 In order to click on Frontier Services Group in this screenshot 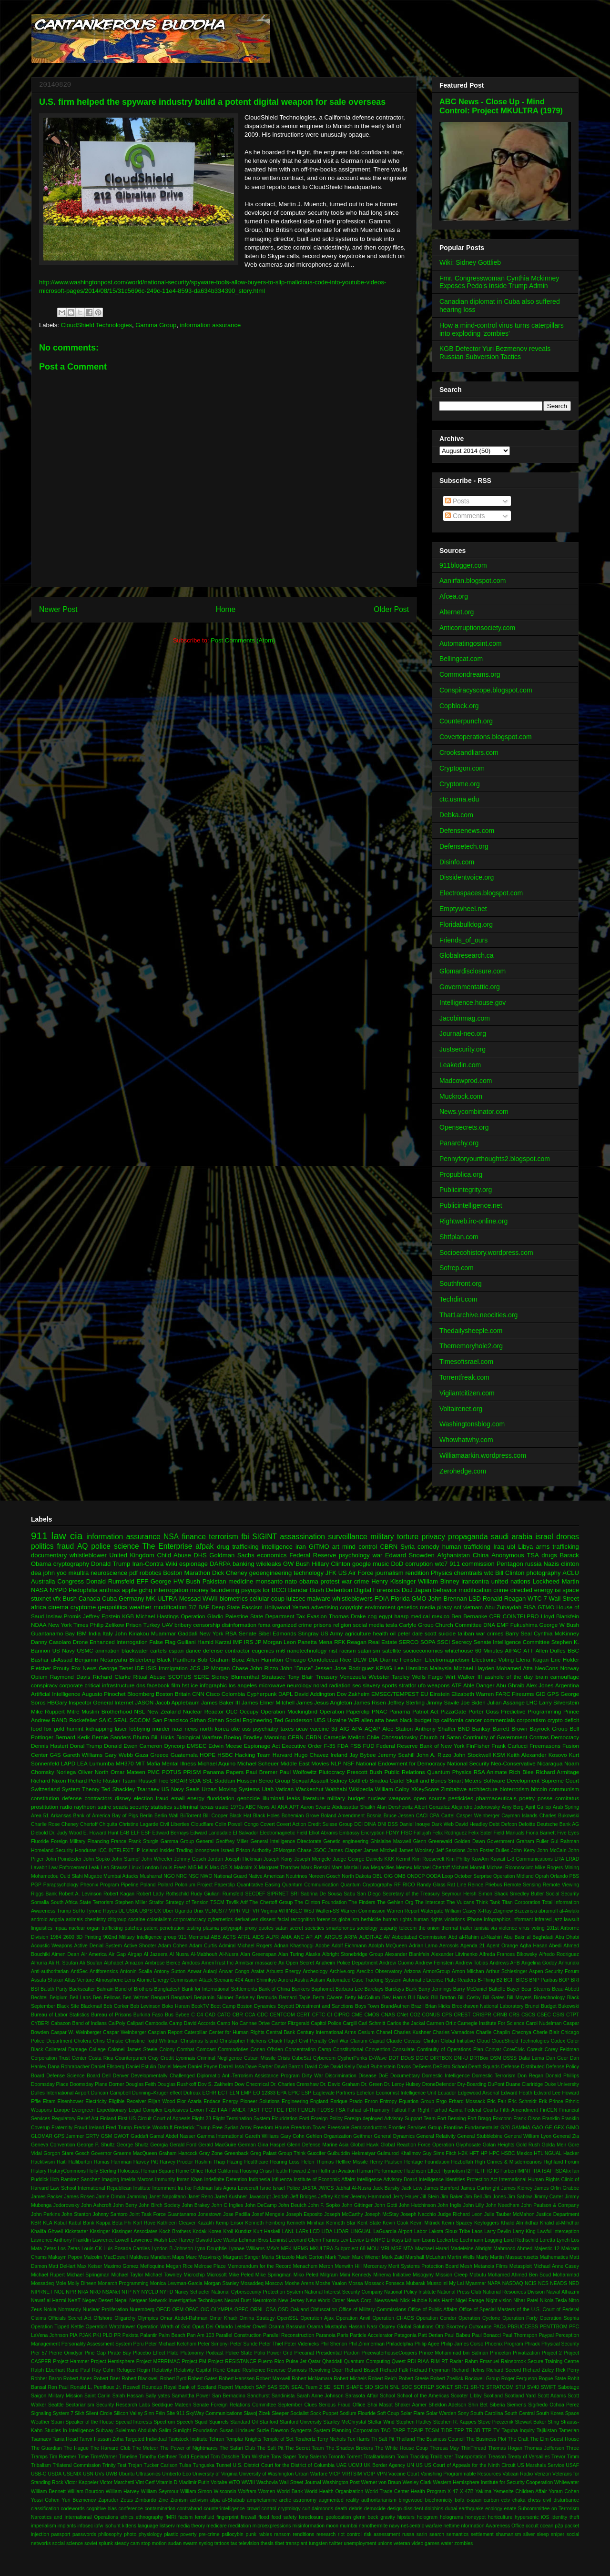, I will do `click(415, 2127)`.